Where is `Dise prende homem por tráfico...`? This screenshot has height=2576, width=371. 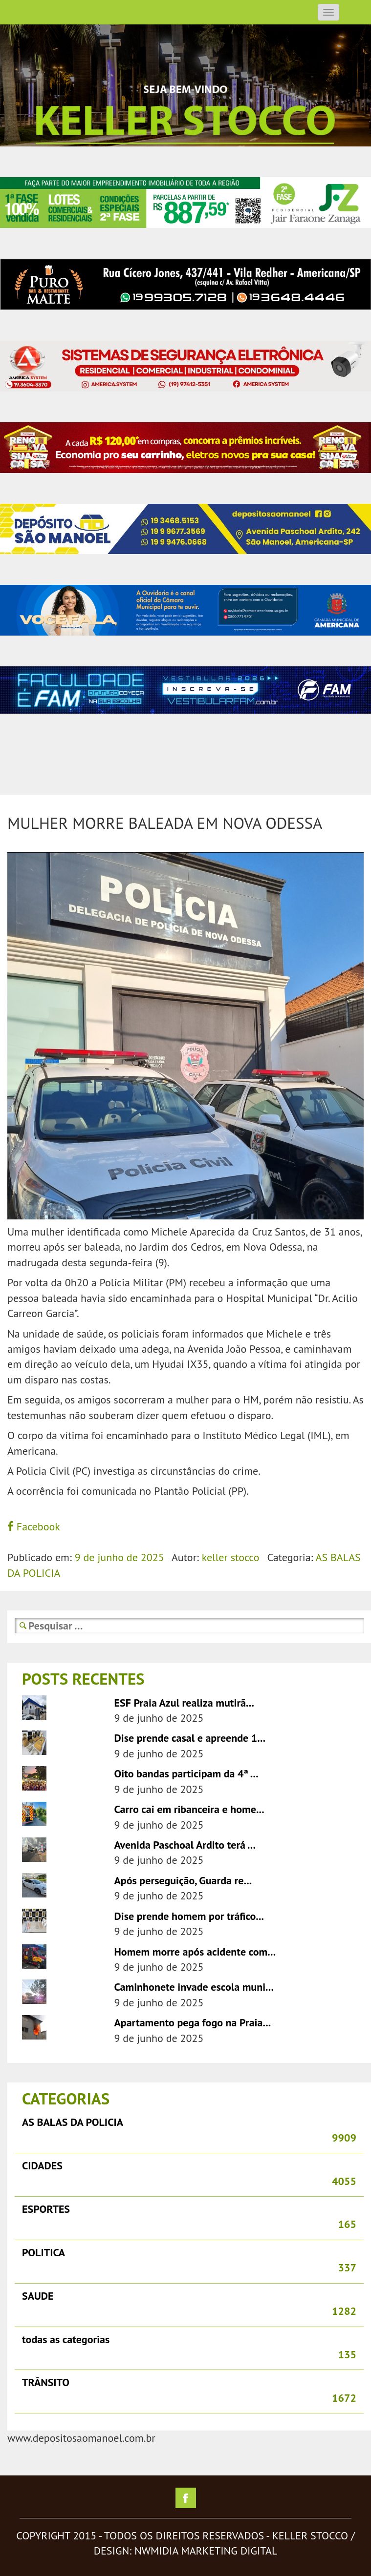
Dise prende homem por tráfico... is located at coordinates (189, 1916).